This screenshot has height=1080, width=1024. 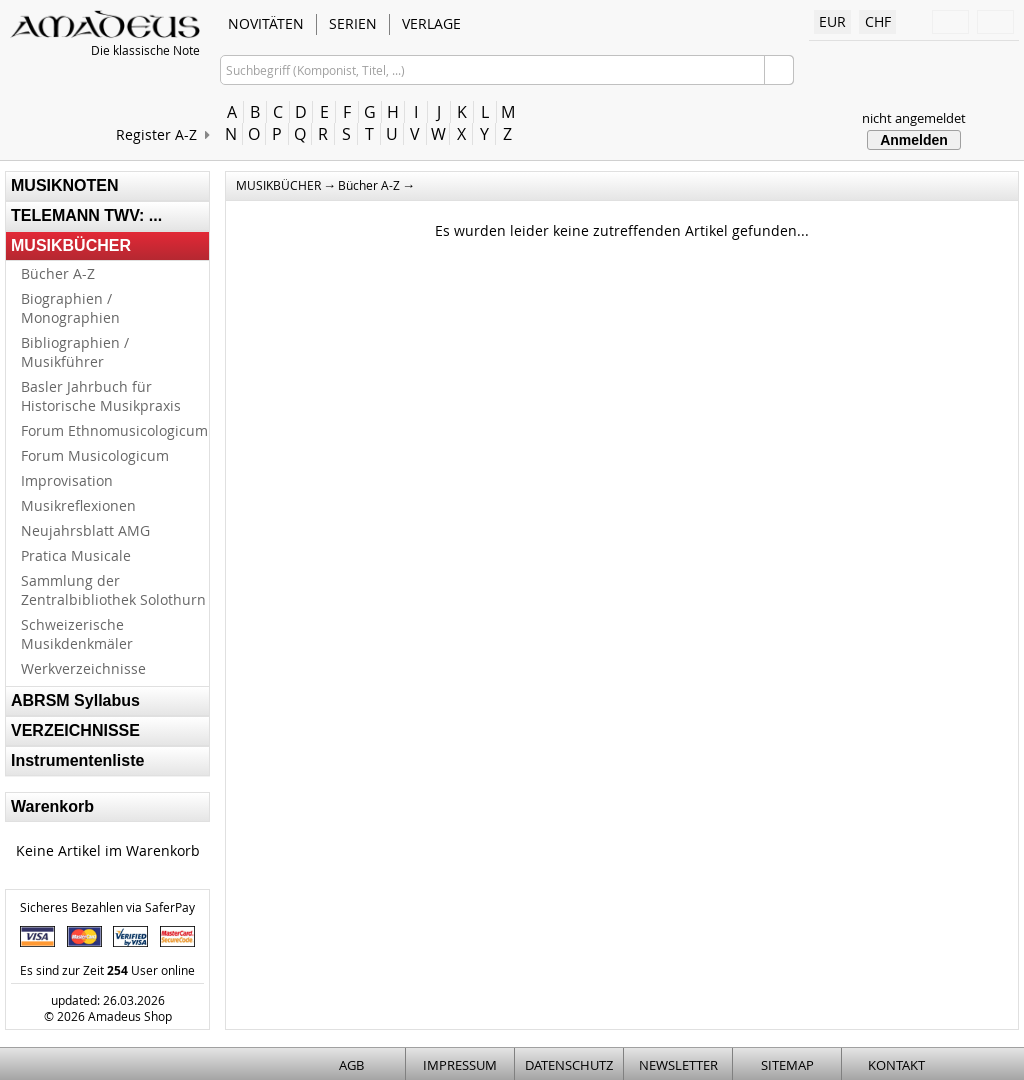 I want to click on MUSIKBÜCHER, so click(x=71, y=245).